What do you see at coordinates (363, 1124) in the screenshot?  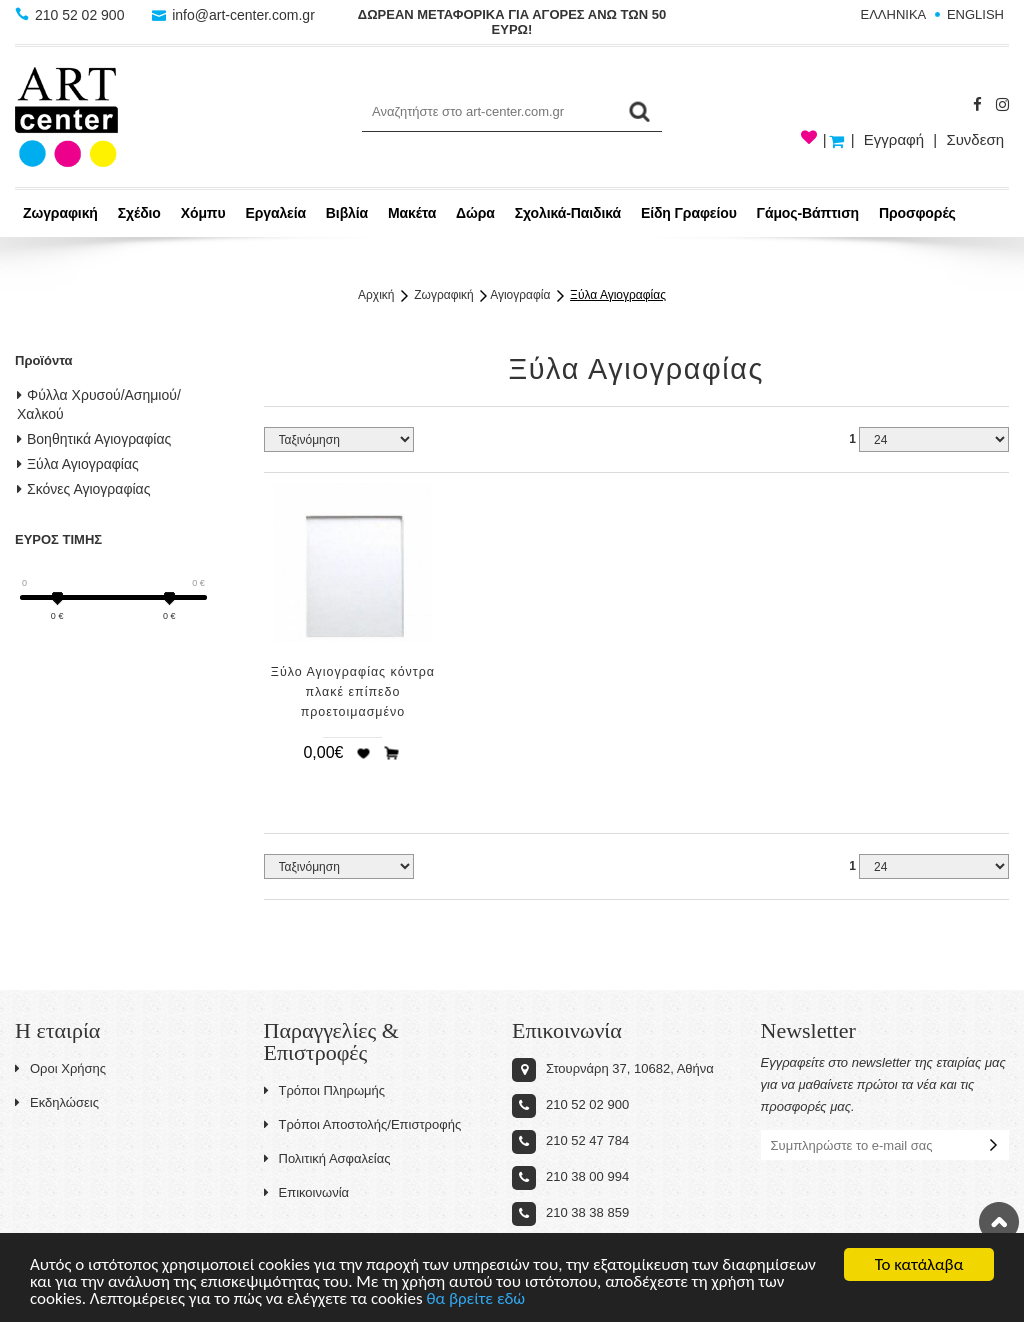 I see `Τρόποι Αποστολής/Επιστροφής` at bounding box center [363, 1124].